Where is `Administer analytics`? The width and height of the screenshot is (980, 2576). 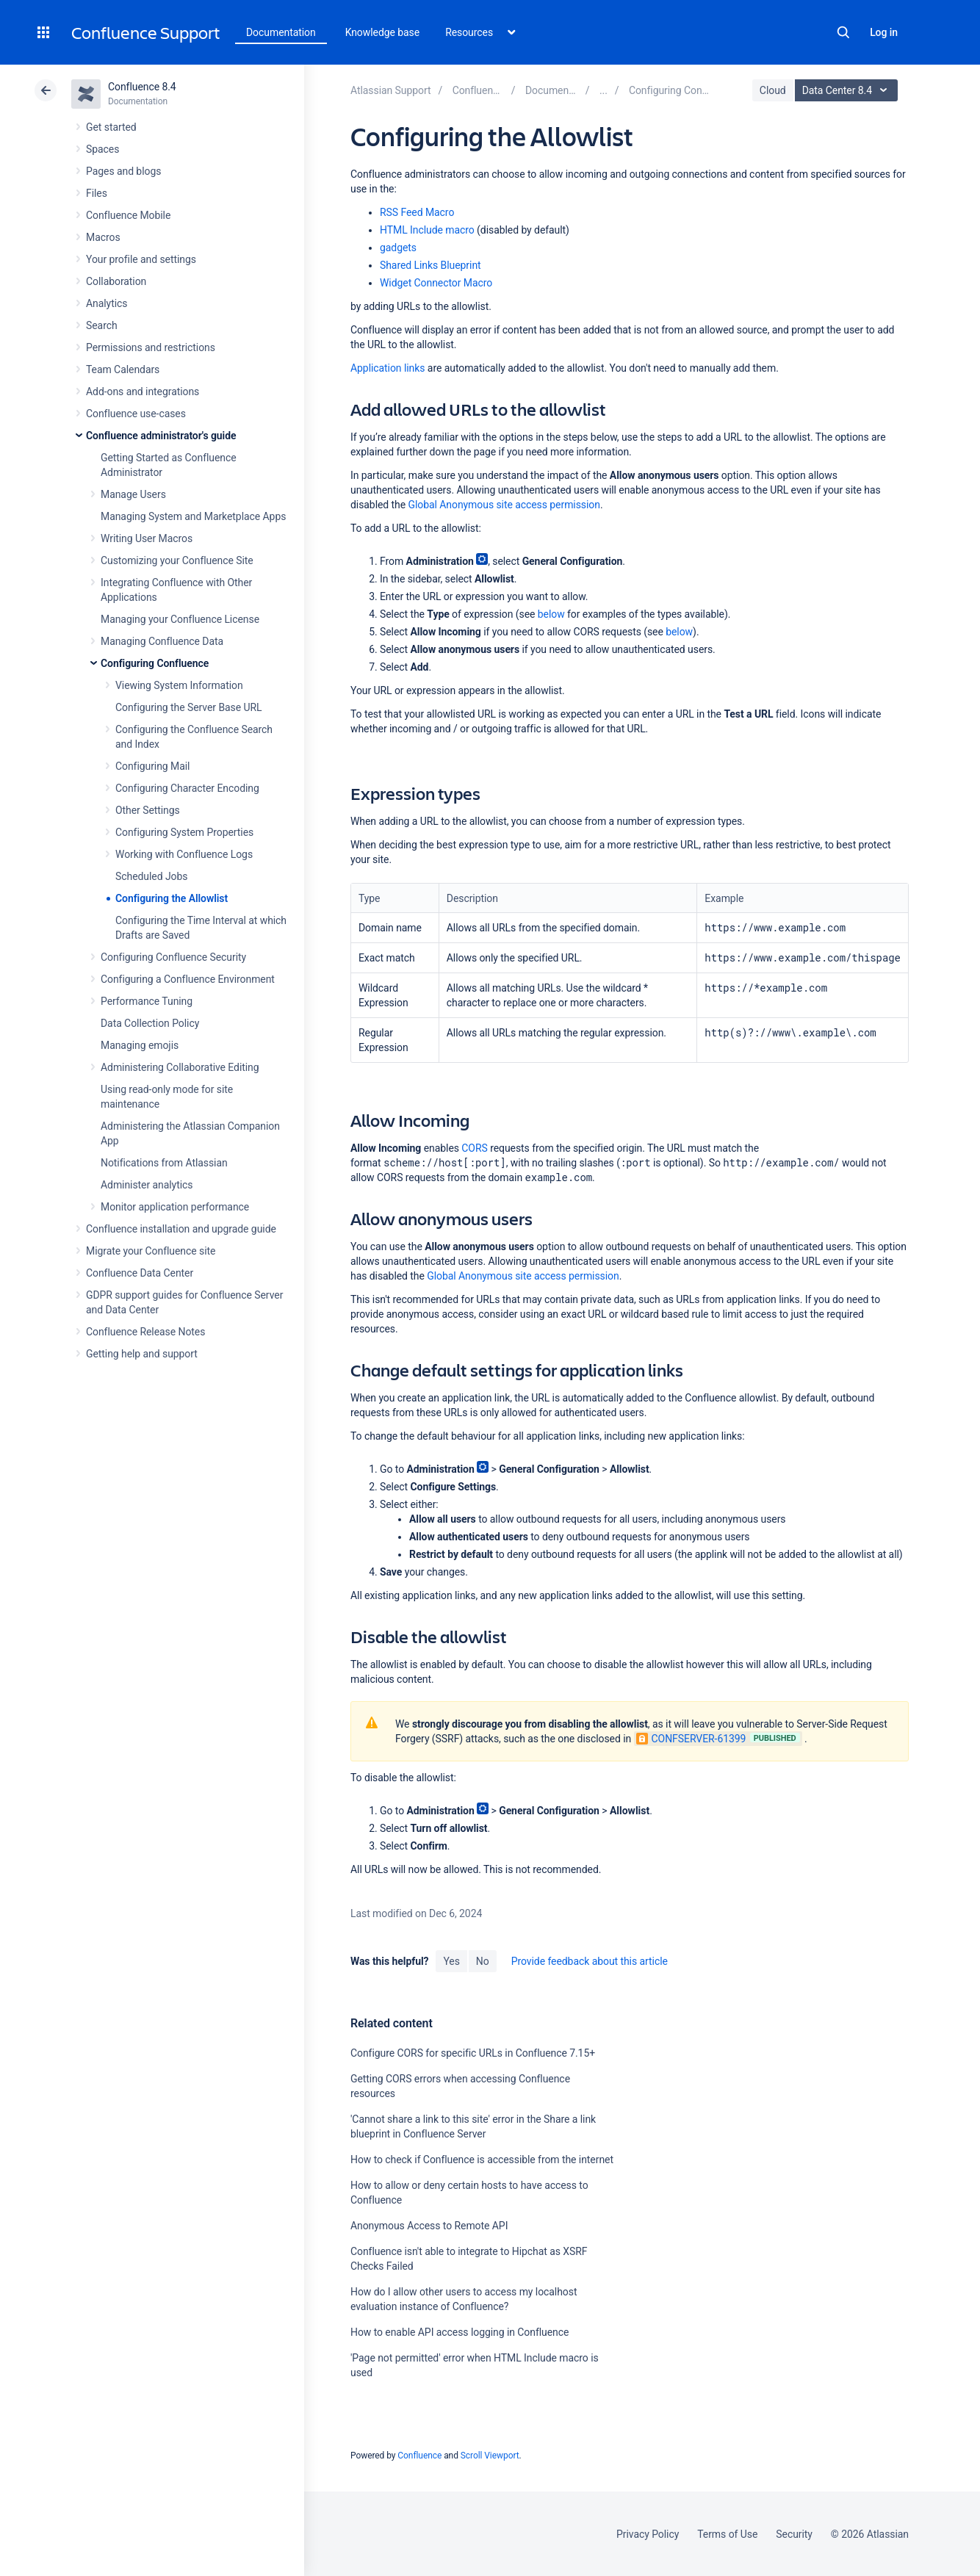
Administer analytics is located at coordinates (146, 1185).